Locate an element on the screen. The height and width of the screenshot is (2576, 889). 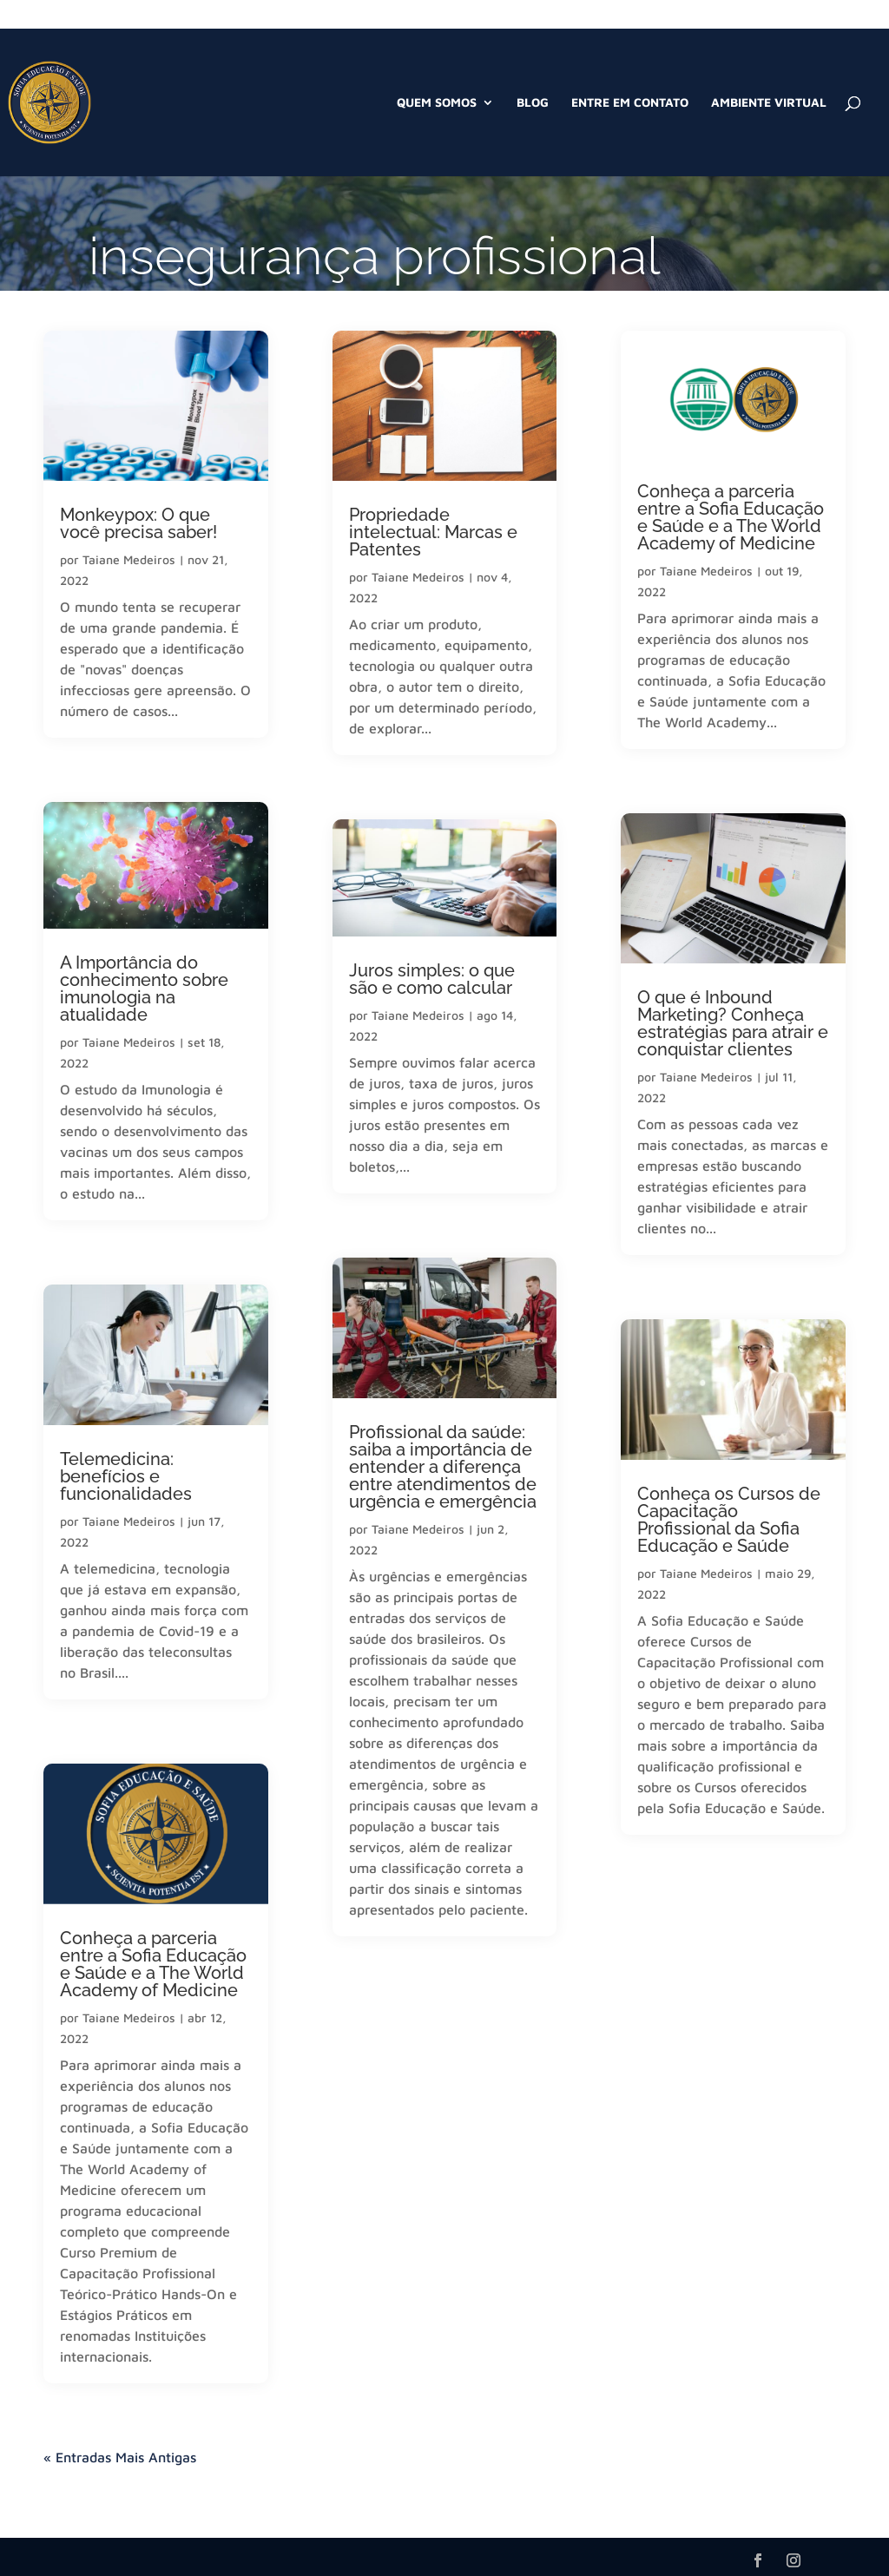
Propriedade intelectual: Marcas e Patentes is located at coordinates (433, 532).